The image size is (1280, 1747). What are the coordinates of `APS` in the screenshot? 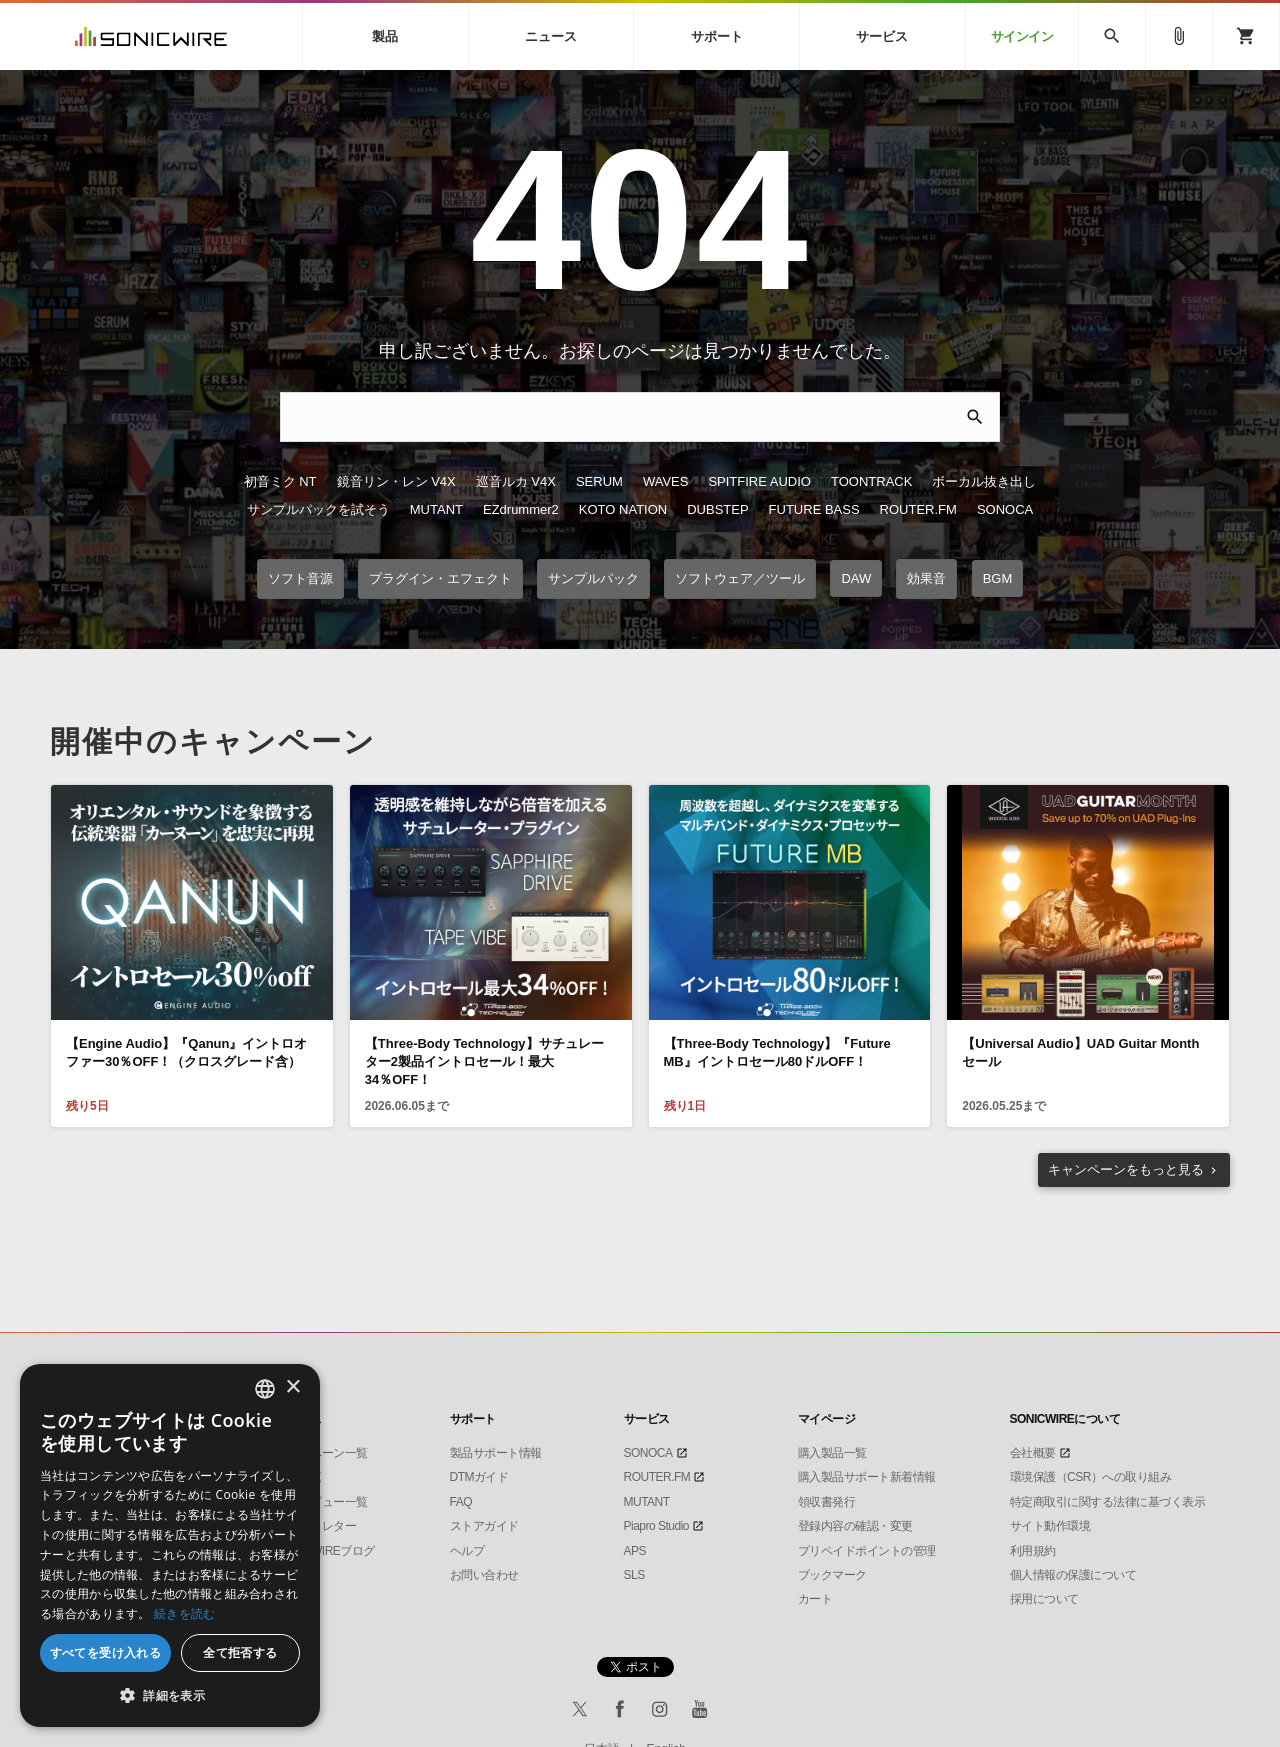 It's located at (635, 1551).